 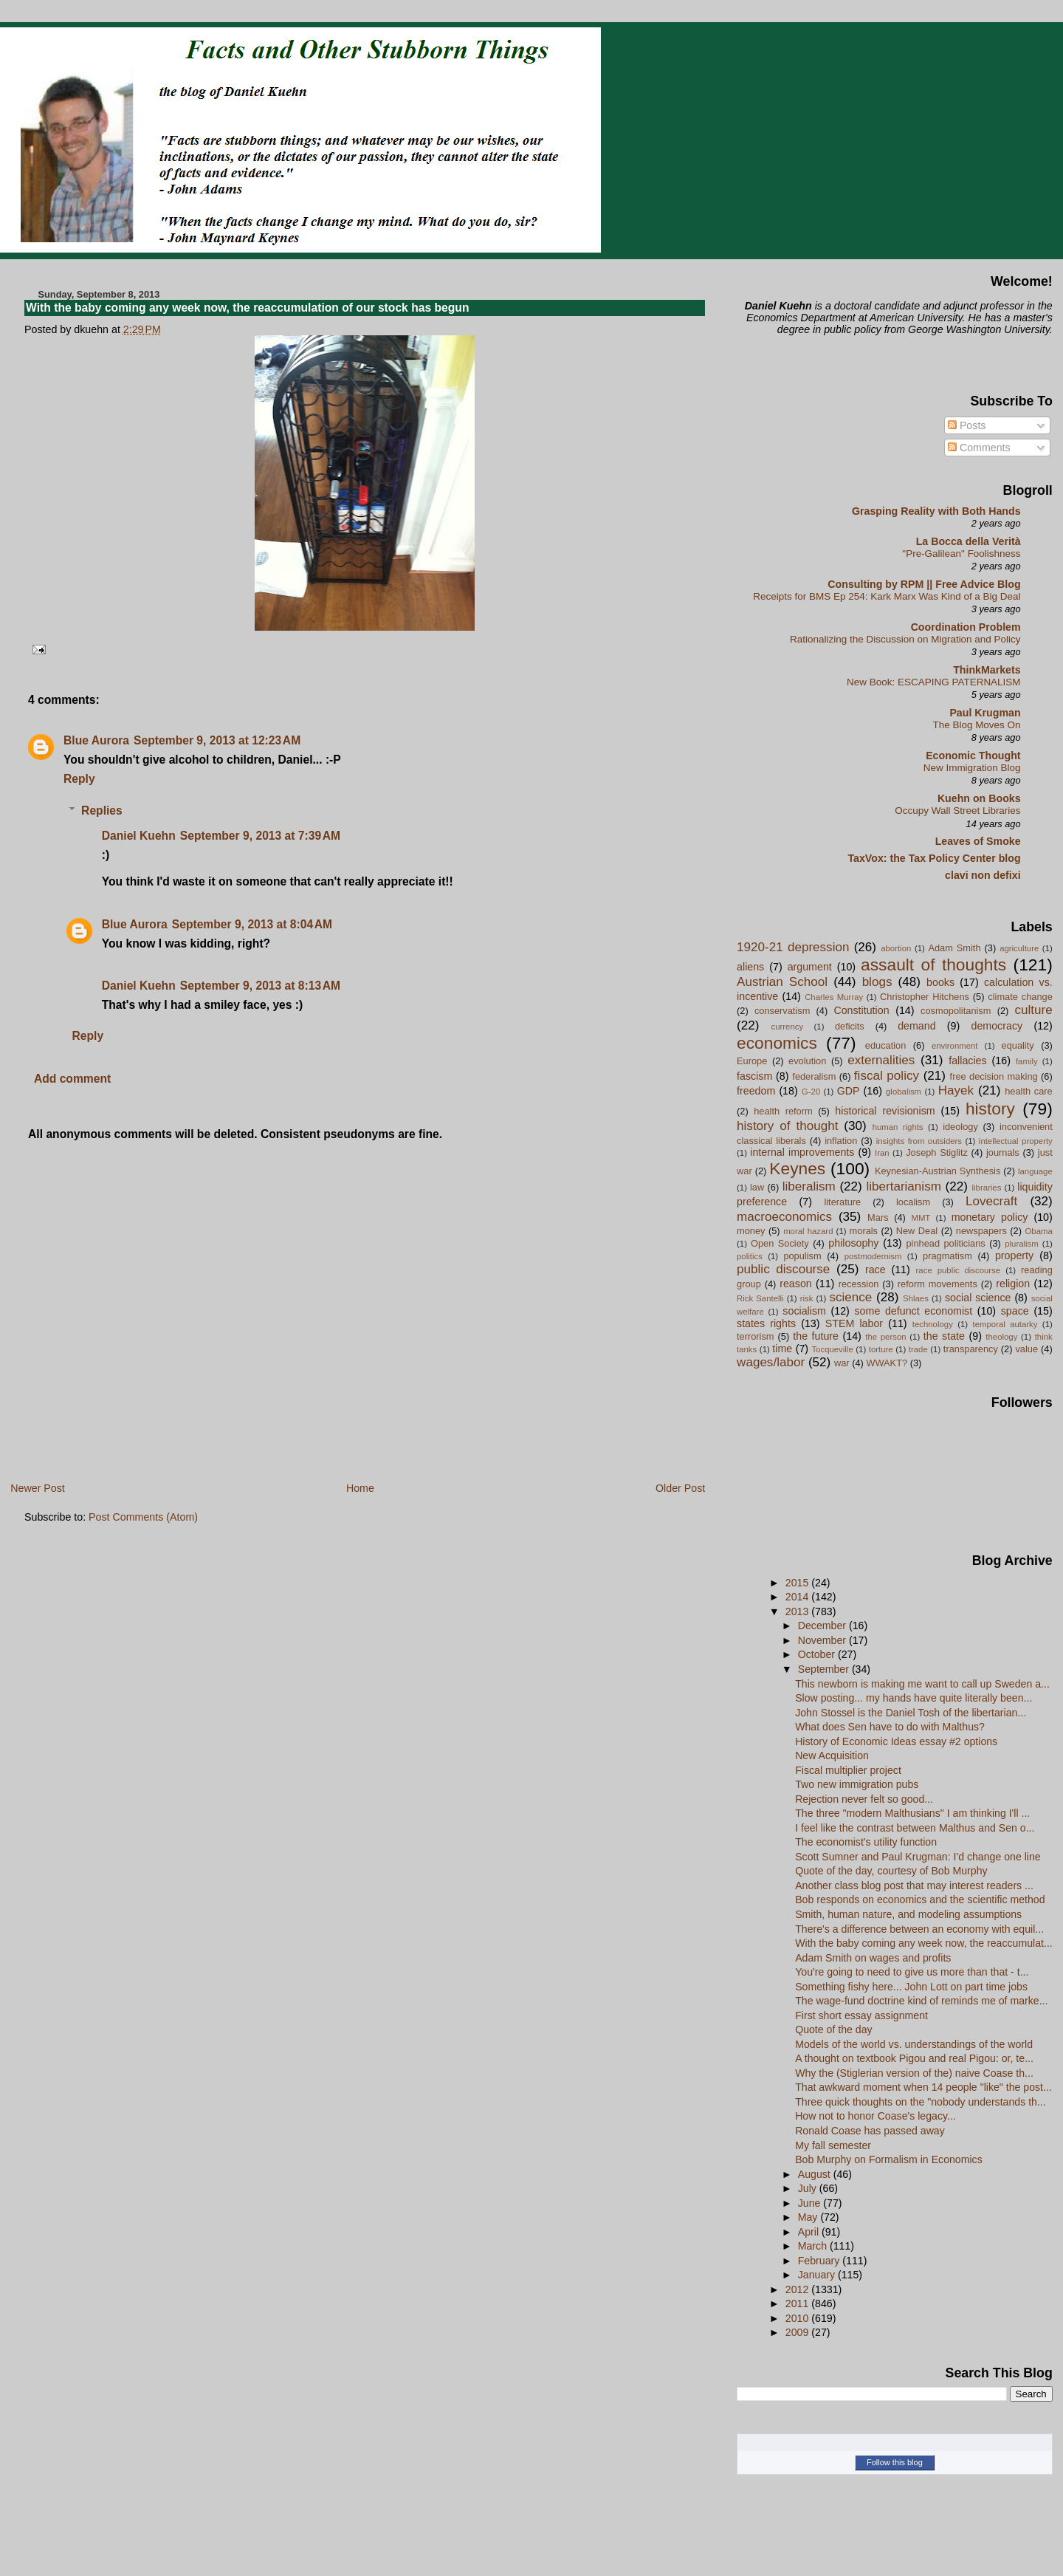 I want to click on 2012, so click(x=798, y=2289).